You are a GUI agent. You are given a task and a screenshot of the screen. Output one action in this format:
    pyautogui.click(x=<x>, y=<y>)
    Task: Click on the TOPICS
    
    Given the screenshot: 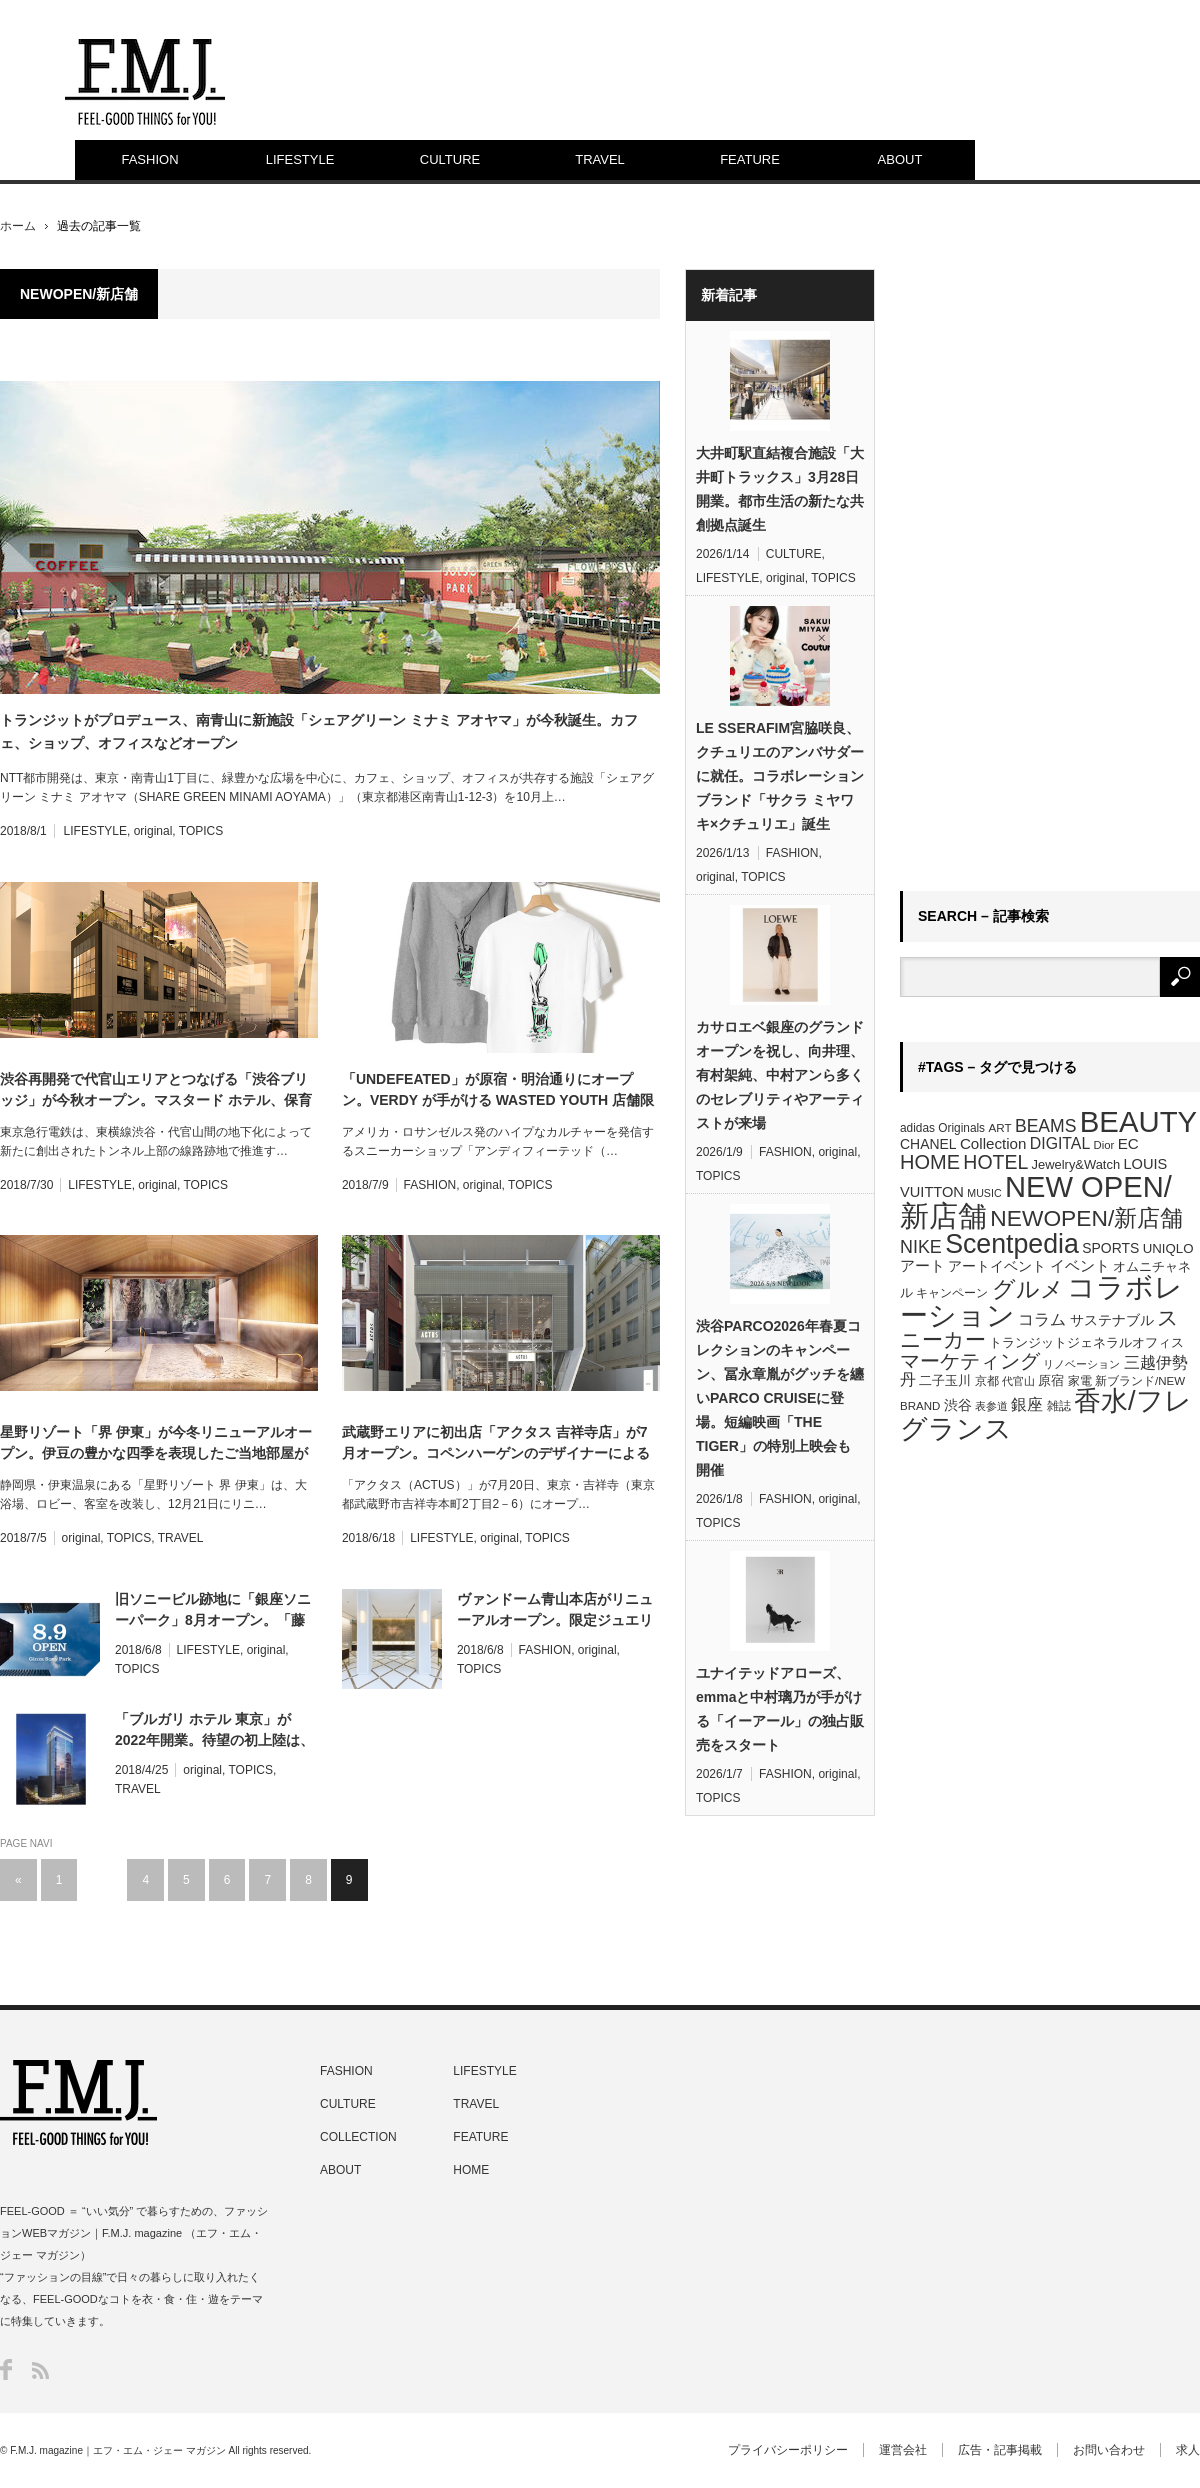 What is the action you would take?
    pyautogui.click(x=201, y=831)
    